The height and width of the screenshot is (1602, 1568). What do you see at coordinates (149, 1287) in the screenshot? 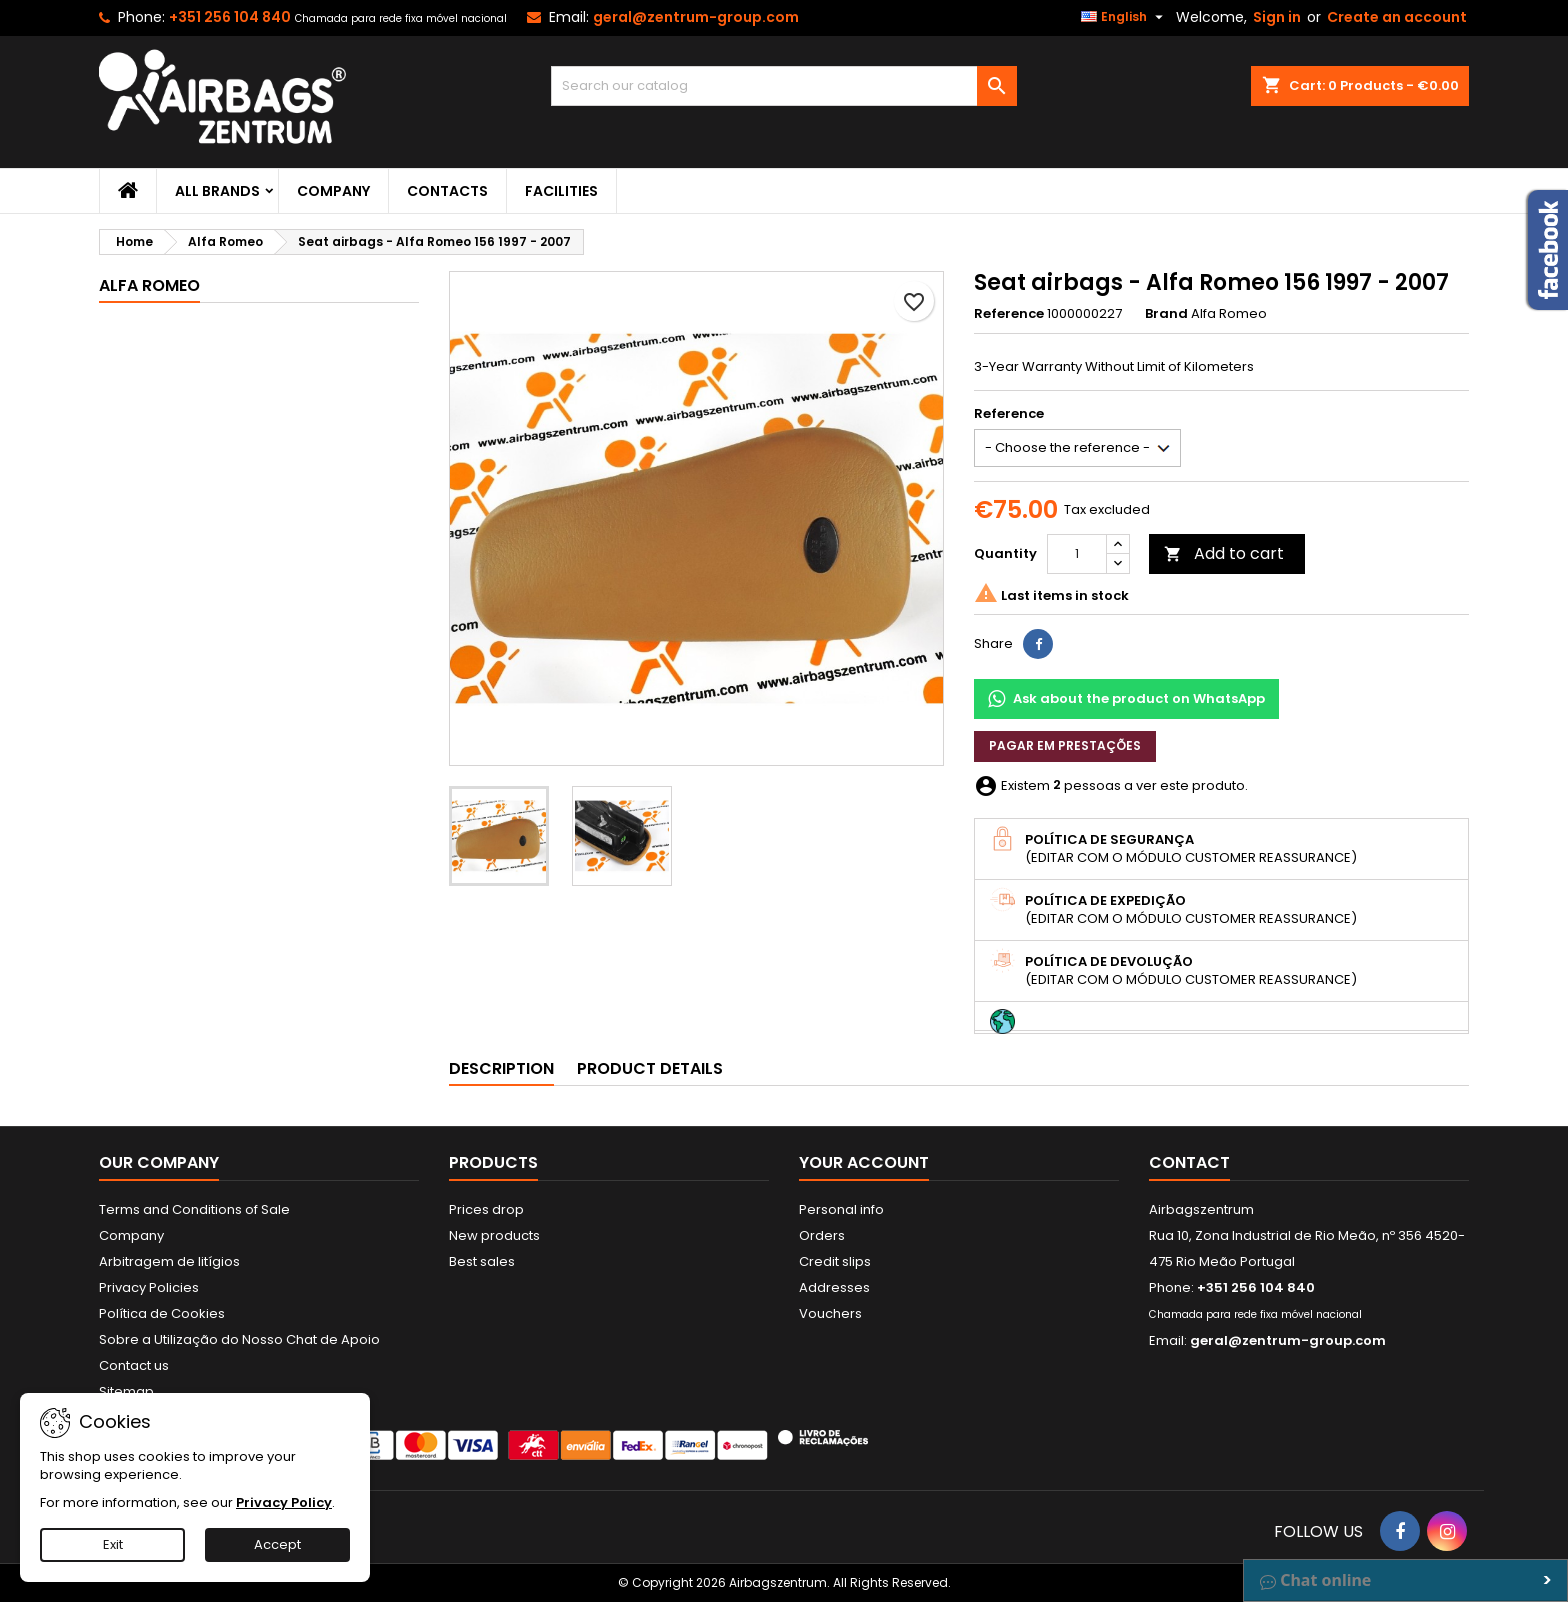
I see `Privacy Policies` at bounding box center [149, 1287].